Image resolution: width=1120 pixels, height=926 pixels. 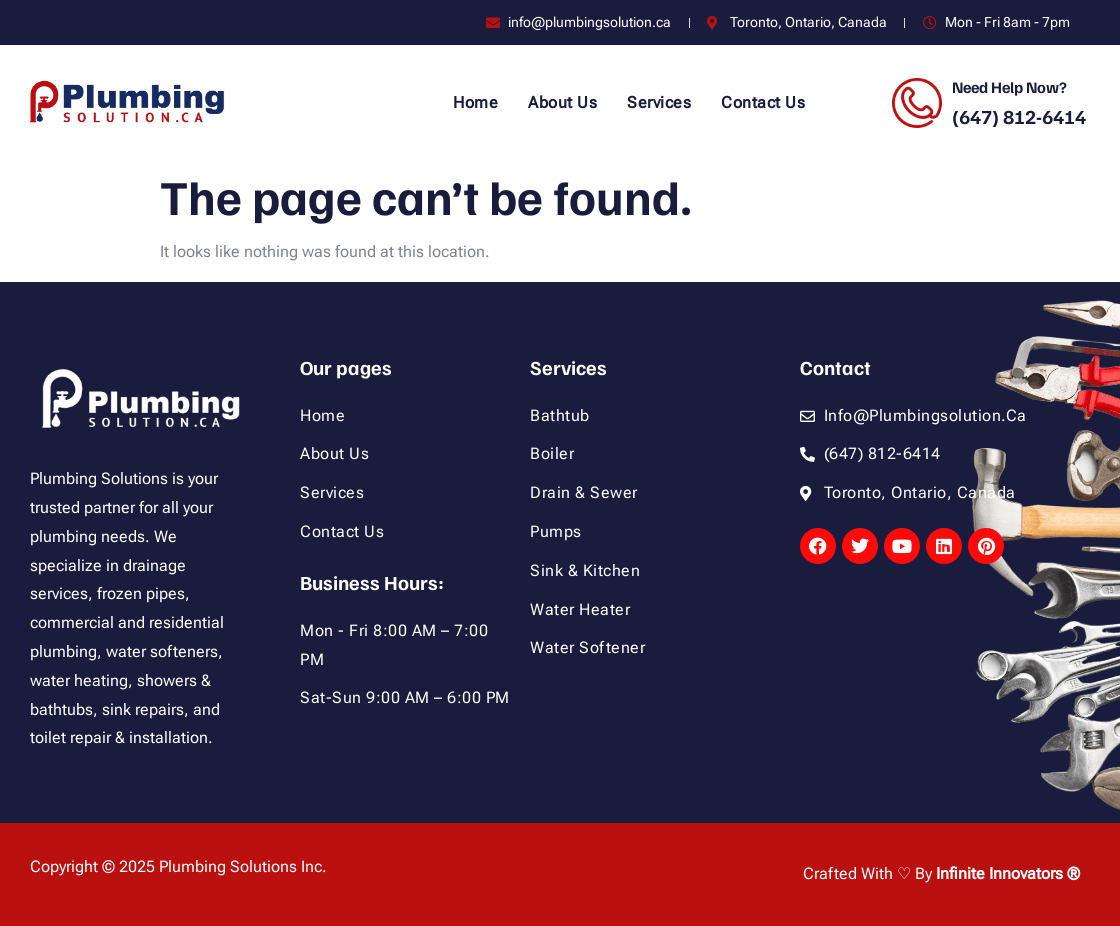 What do you see at coordinates (659, 102) in the screenshot?
I see `Services` at bounding box center [659, 102].